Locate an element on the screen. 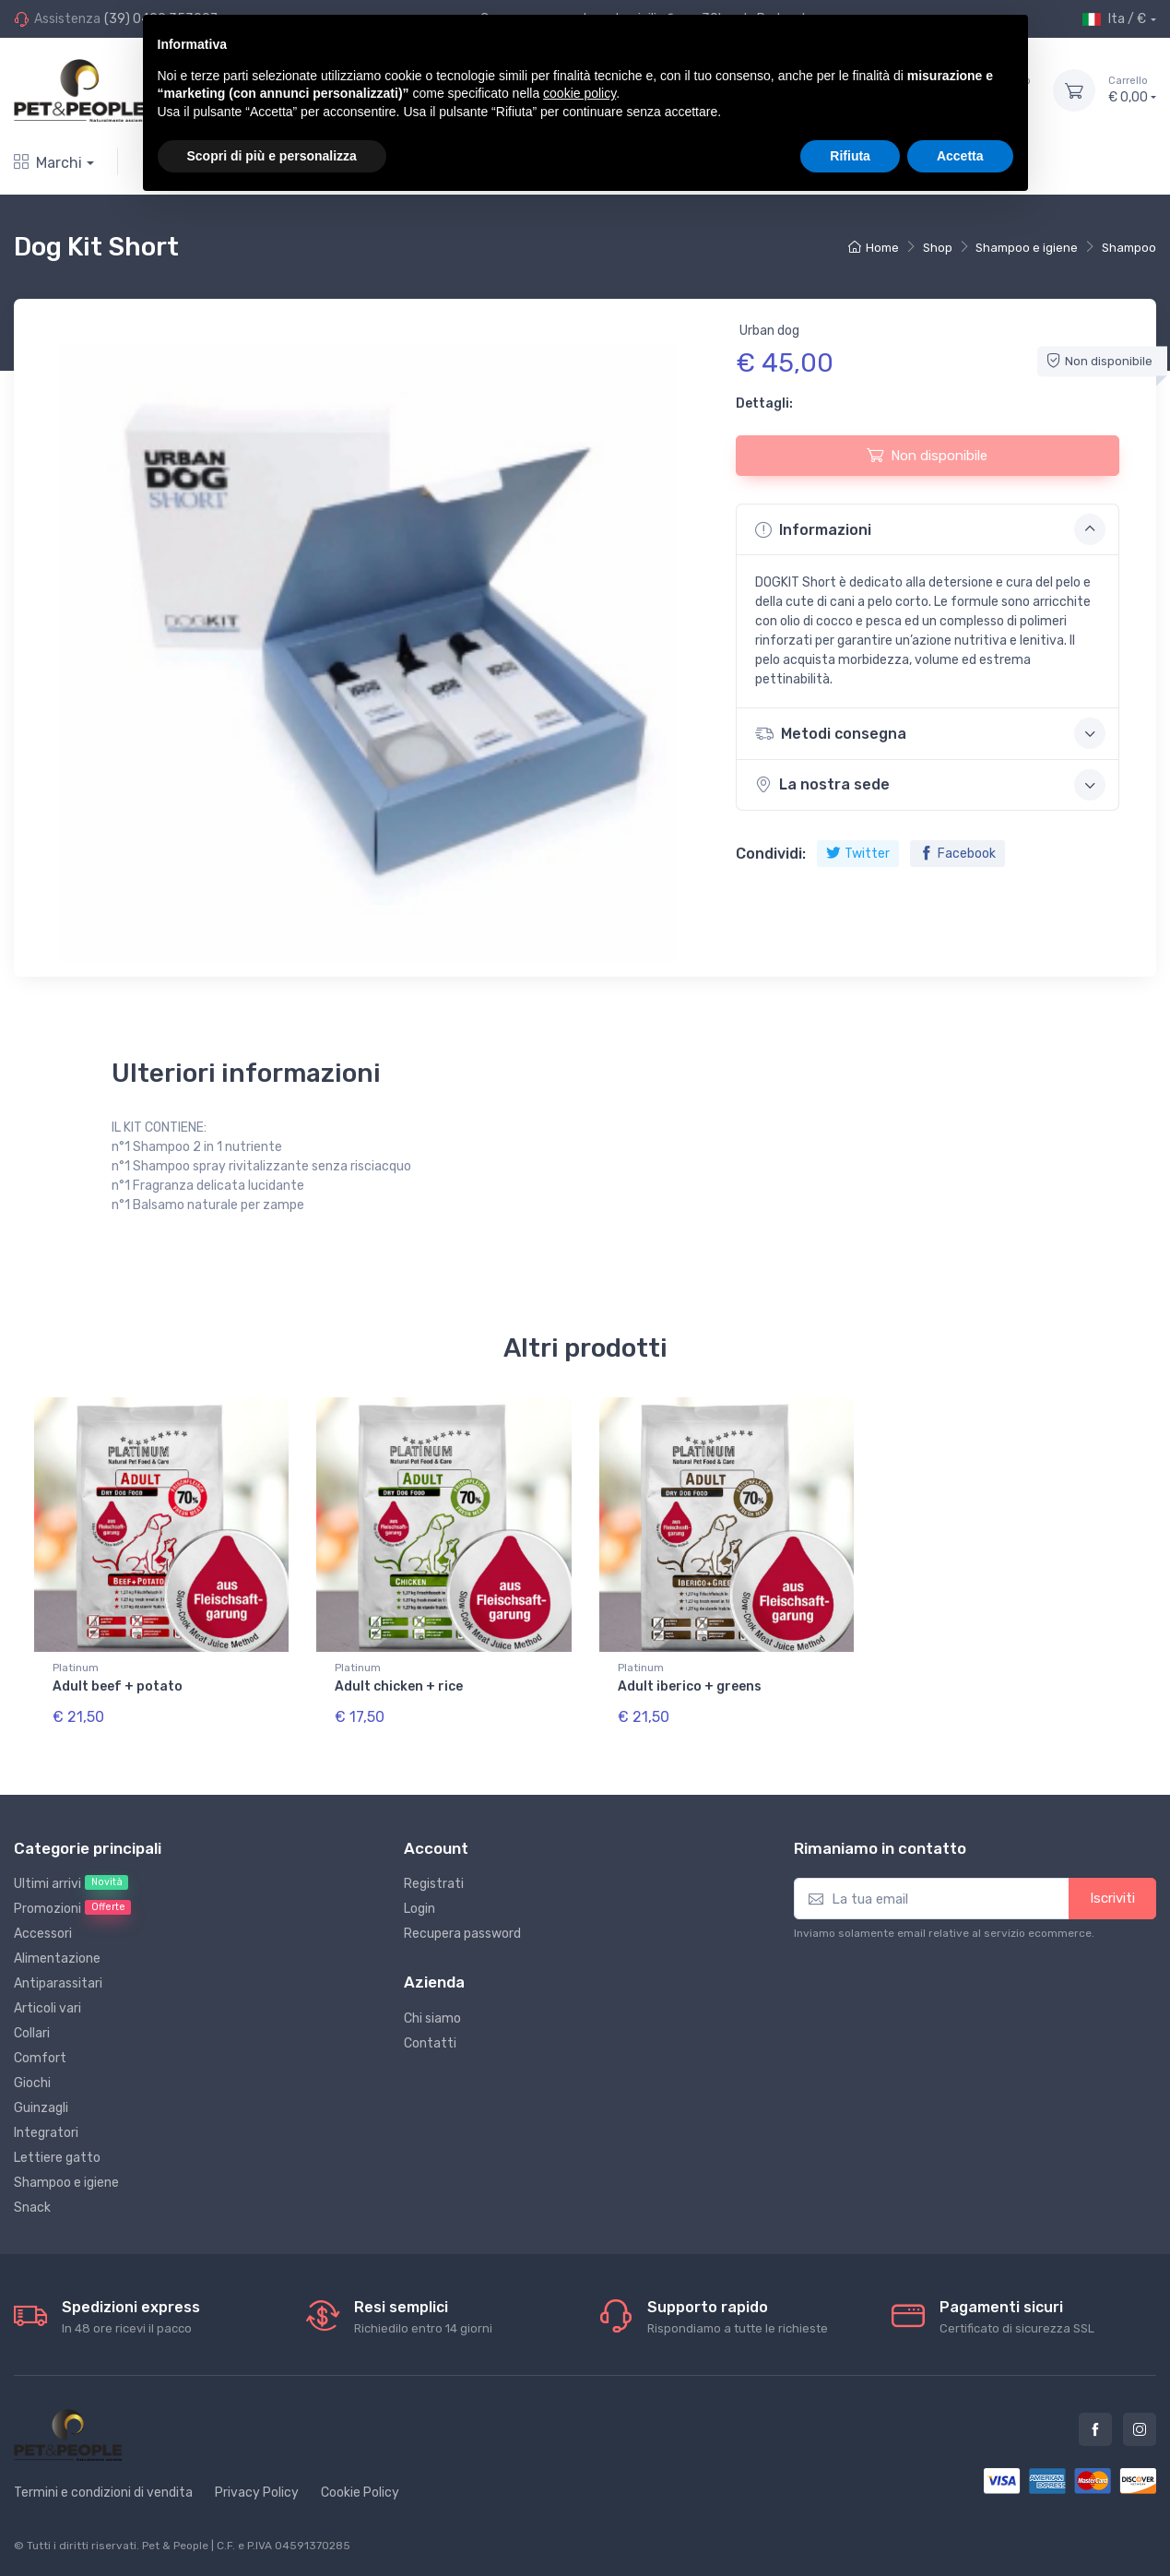  Facebook is located at coordinates (957, 853).